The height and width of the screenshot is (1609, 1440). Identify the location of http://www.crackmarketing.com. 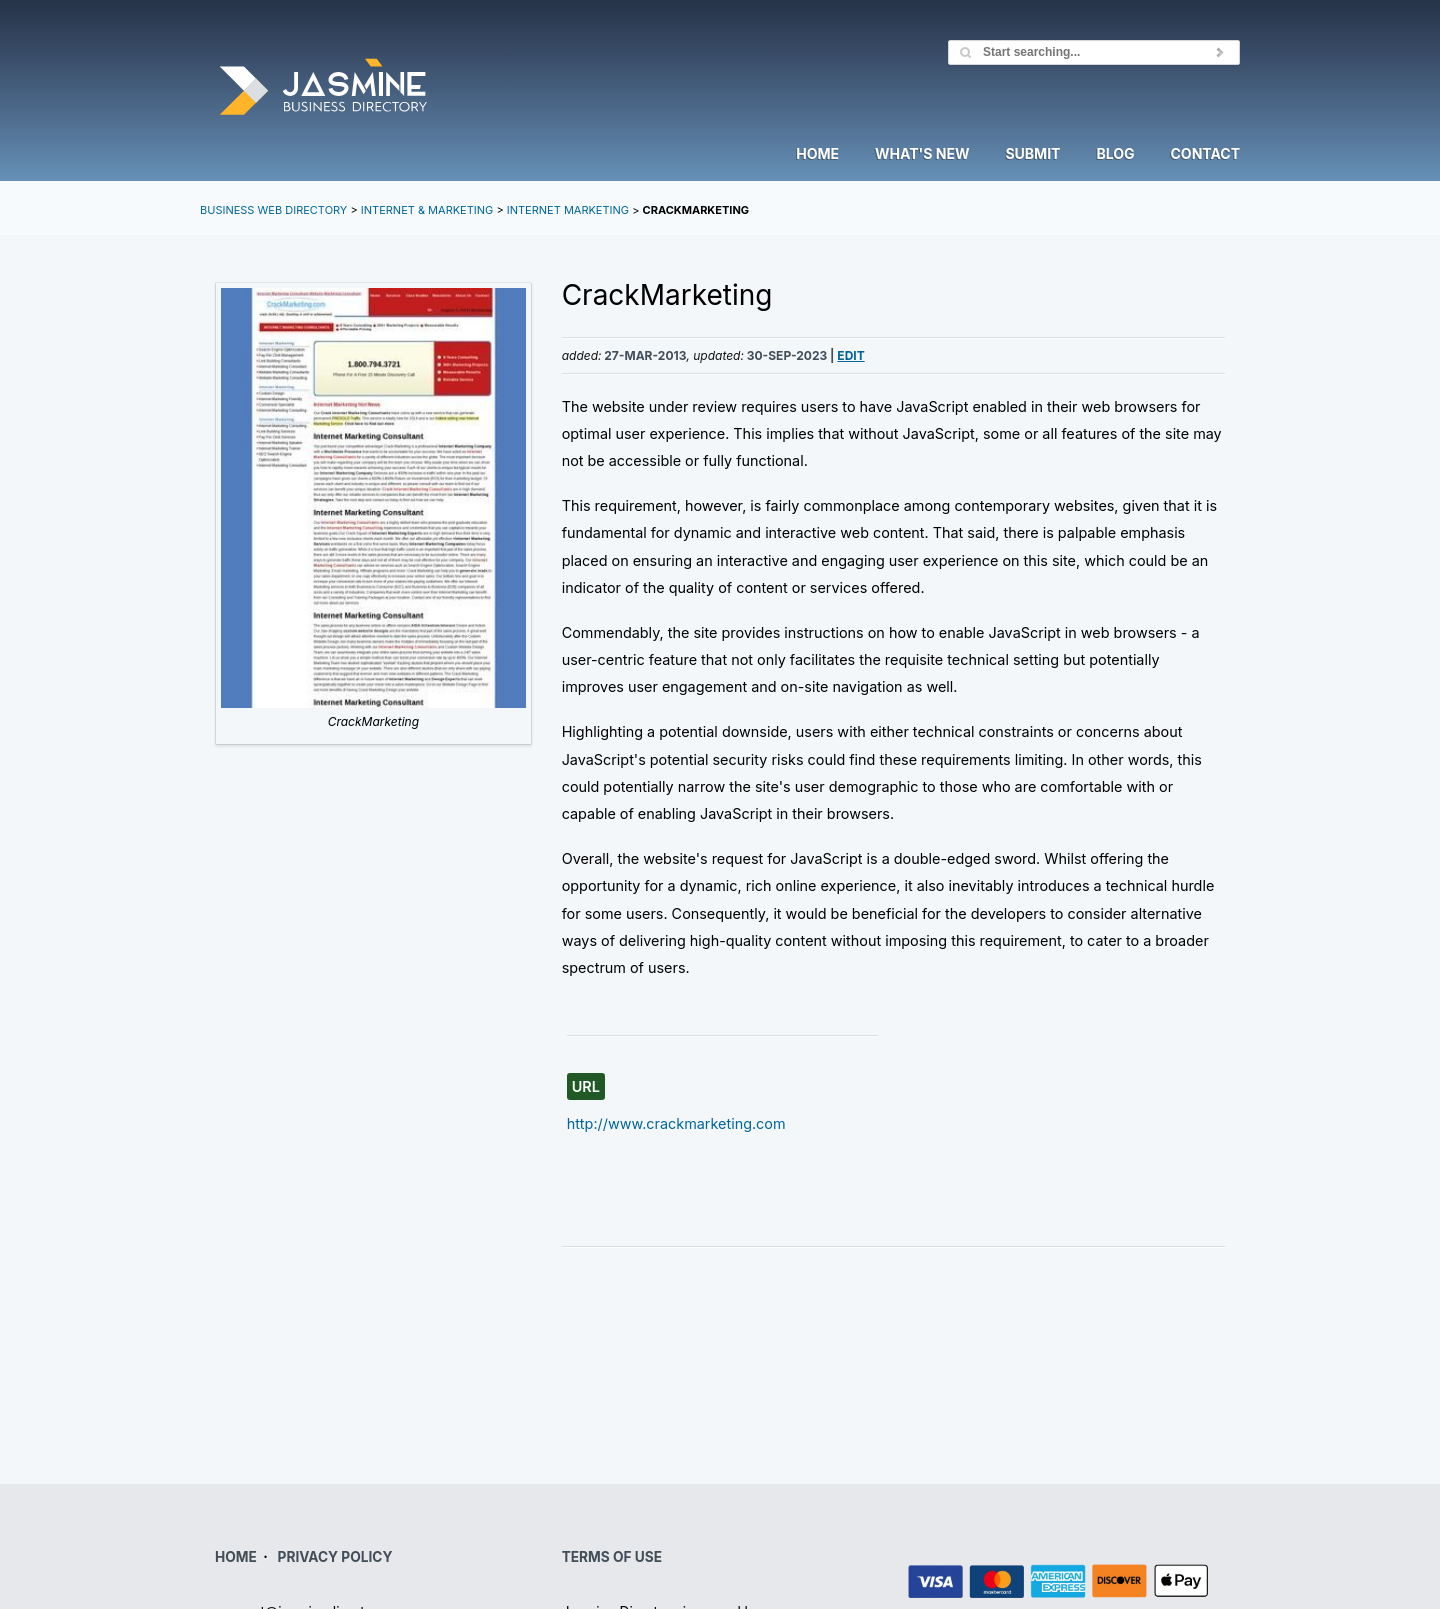
(676, 1123).